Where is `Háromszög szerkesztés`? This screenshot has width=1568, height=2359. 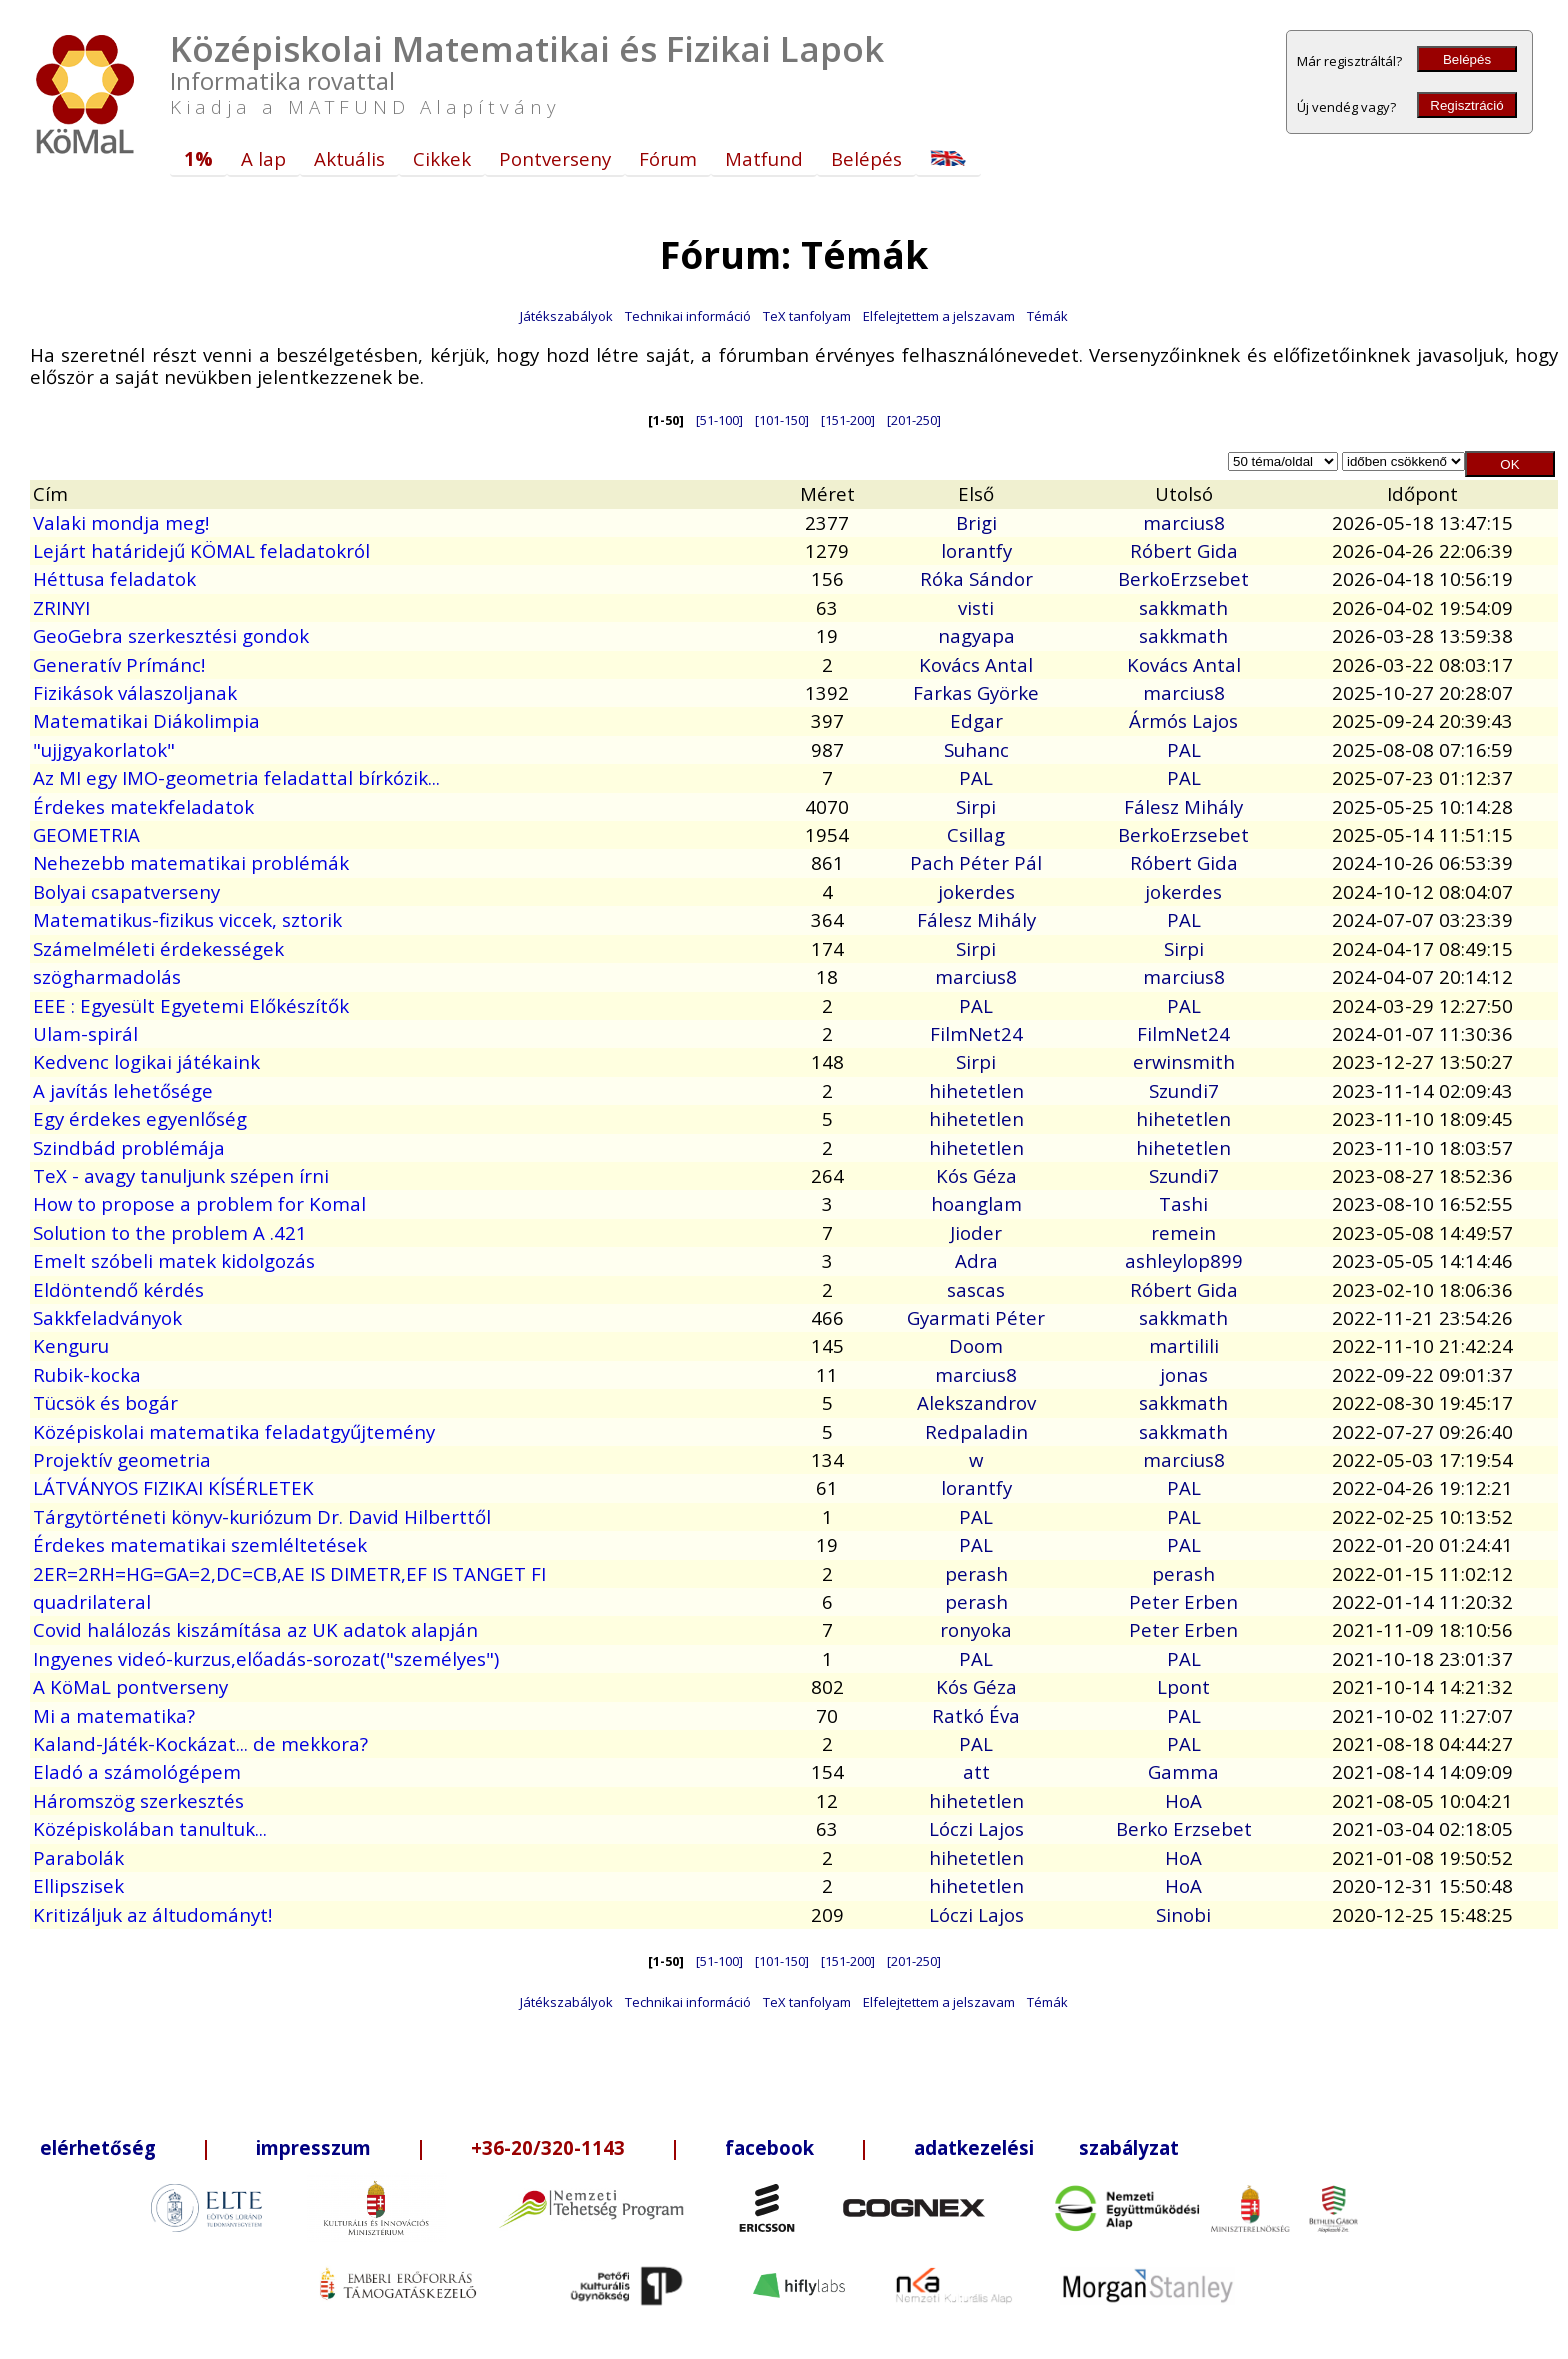
Háromszög szerkesztés is located at coordinates (138, 1800).